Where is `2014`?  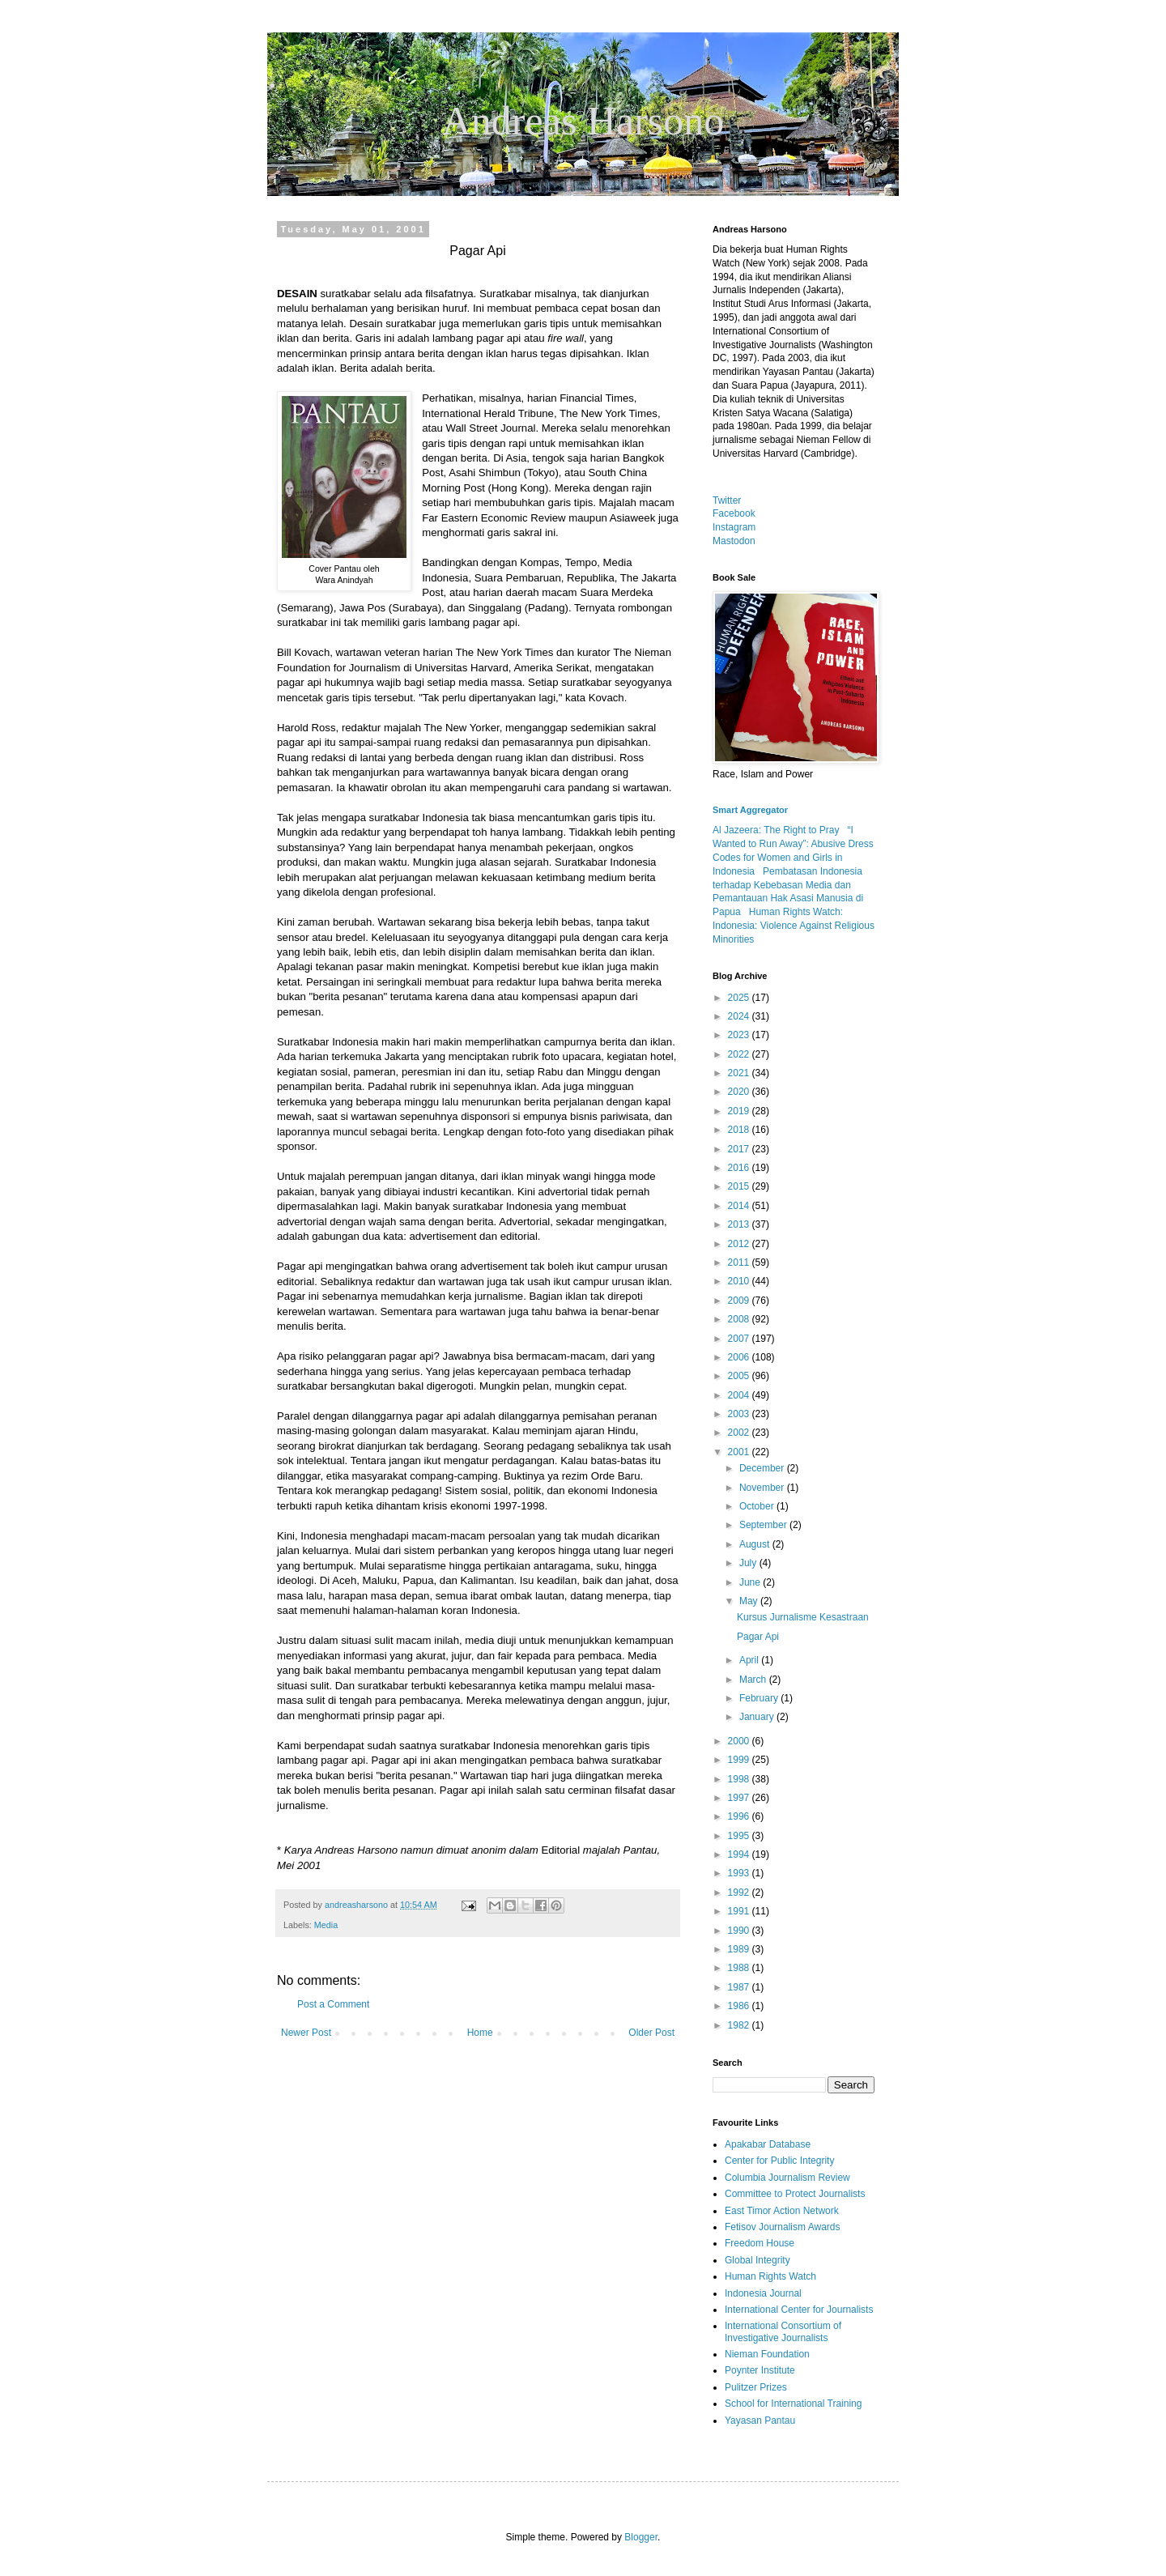
2014 is located at coordinates (740, 1205).